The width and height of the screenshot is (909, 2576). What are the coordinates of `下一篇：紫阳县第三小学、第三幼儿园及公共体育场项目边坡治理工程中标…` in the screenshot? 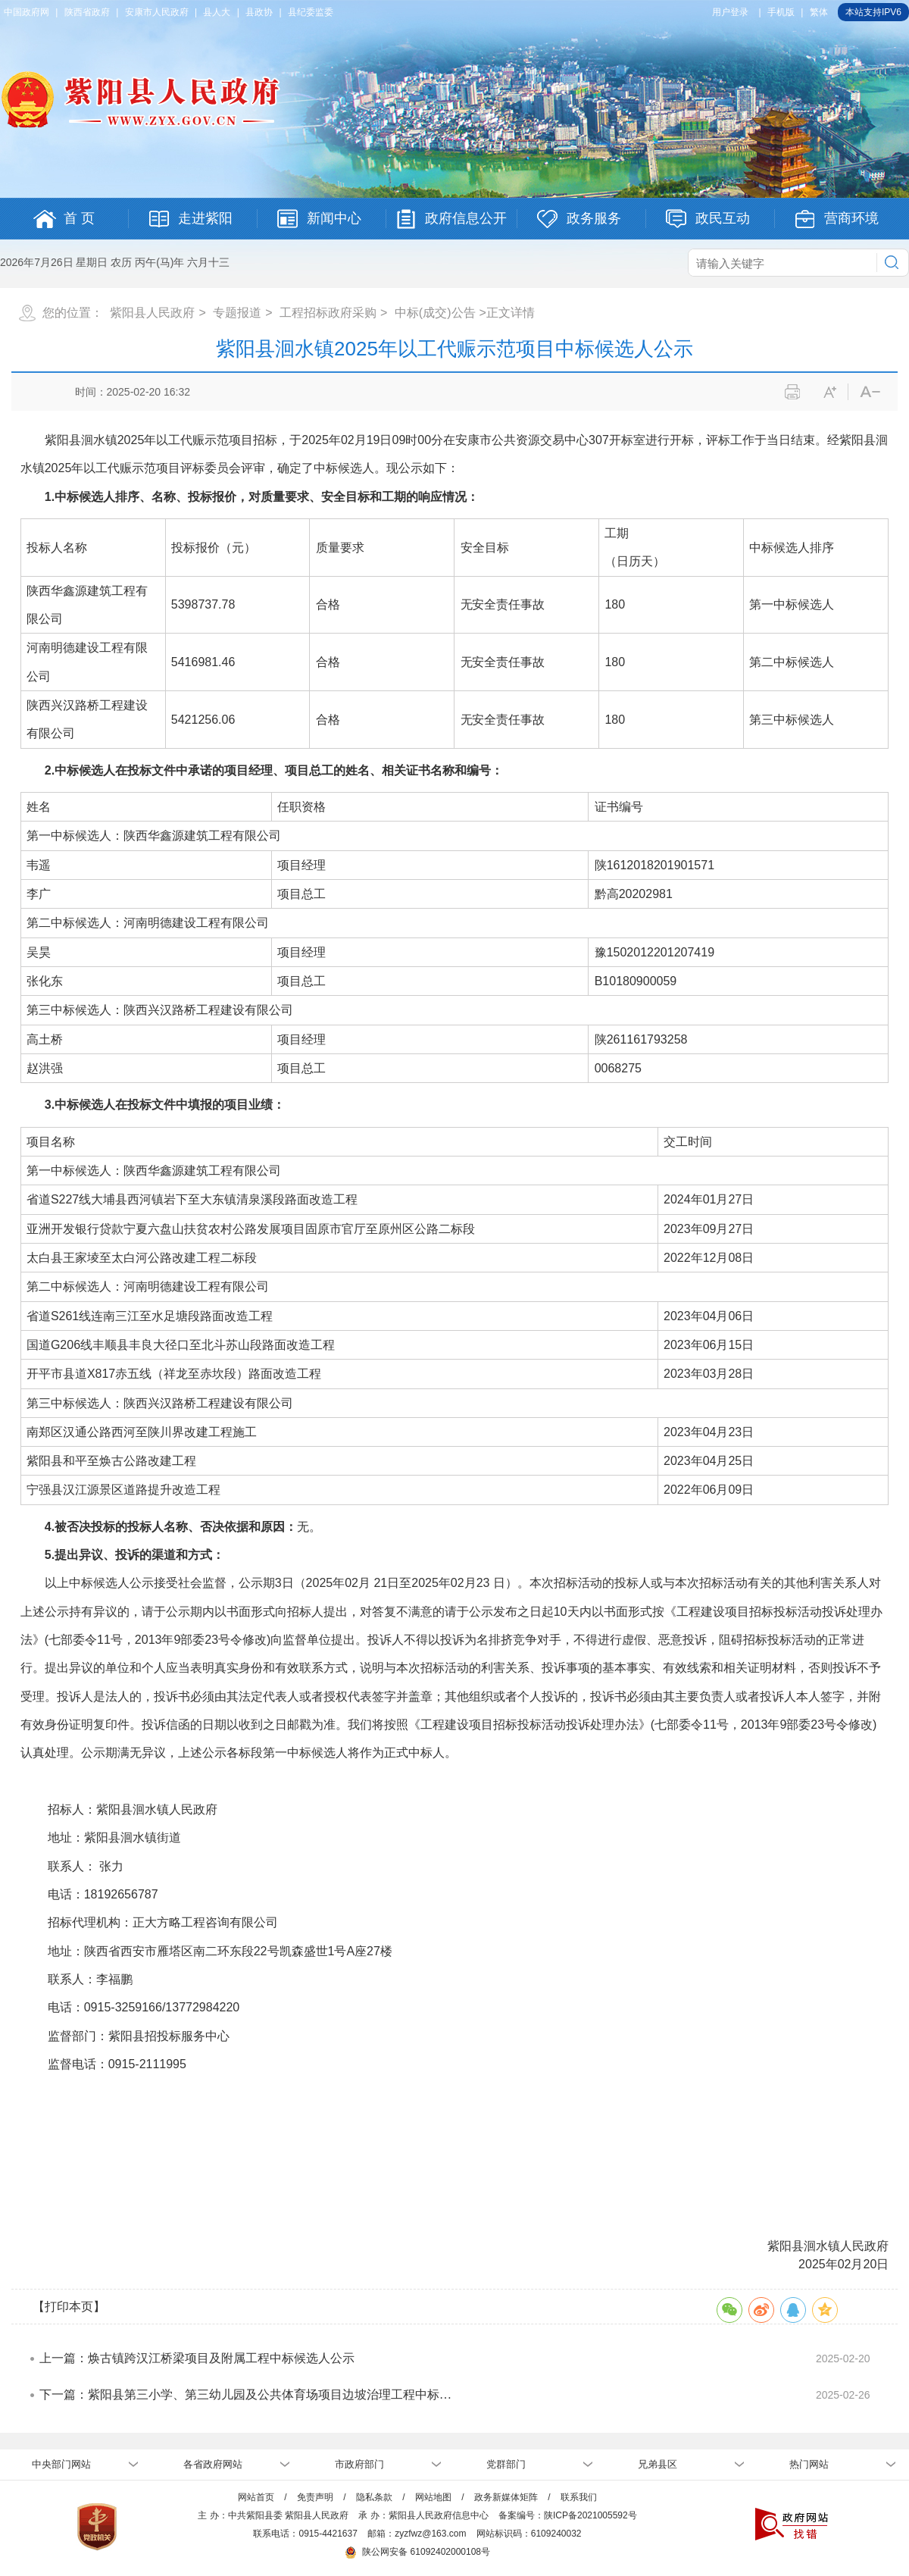 It's located at (245, 2394).